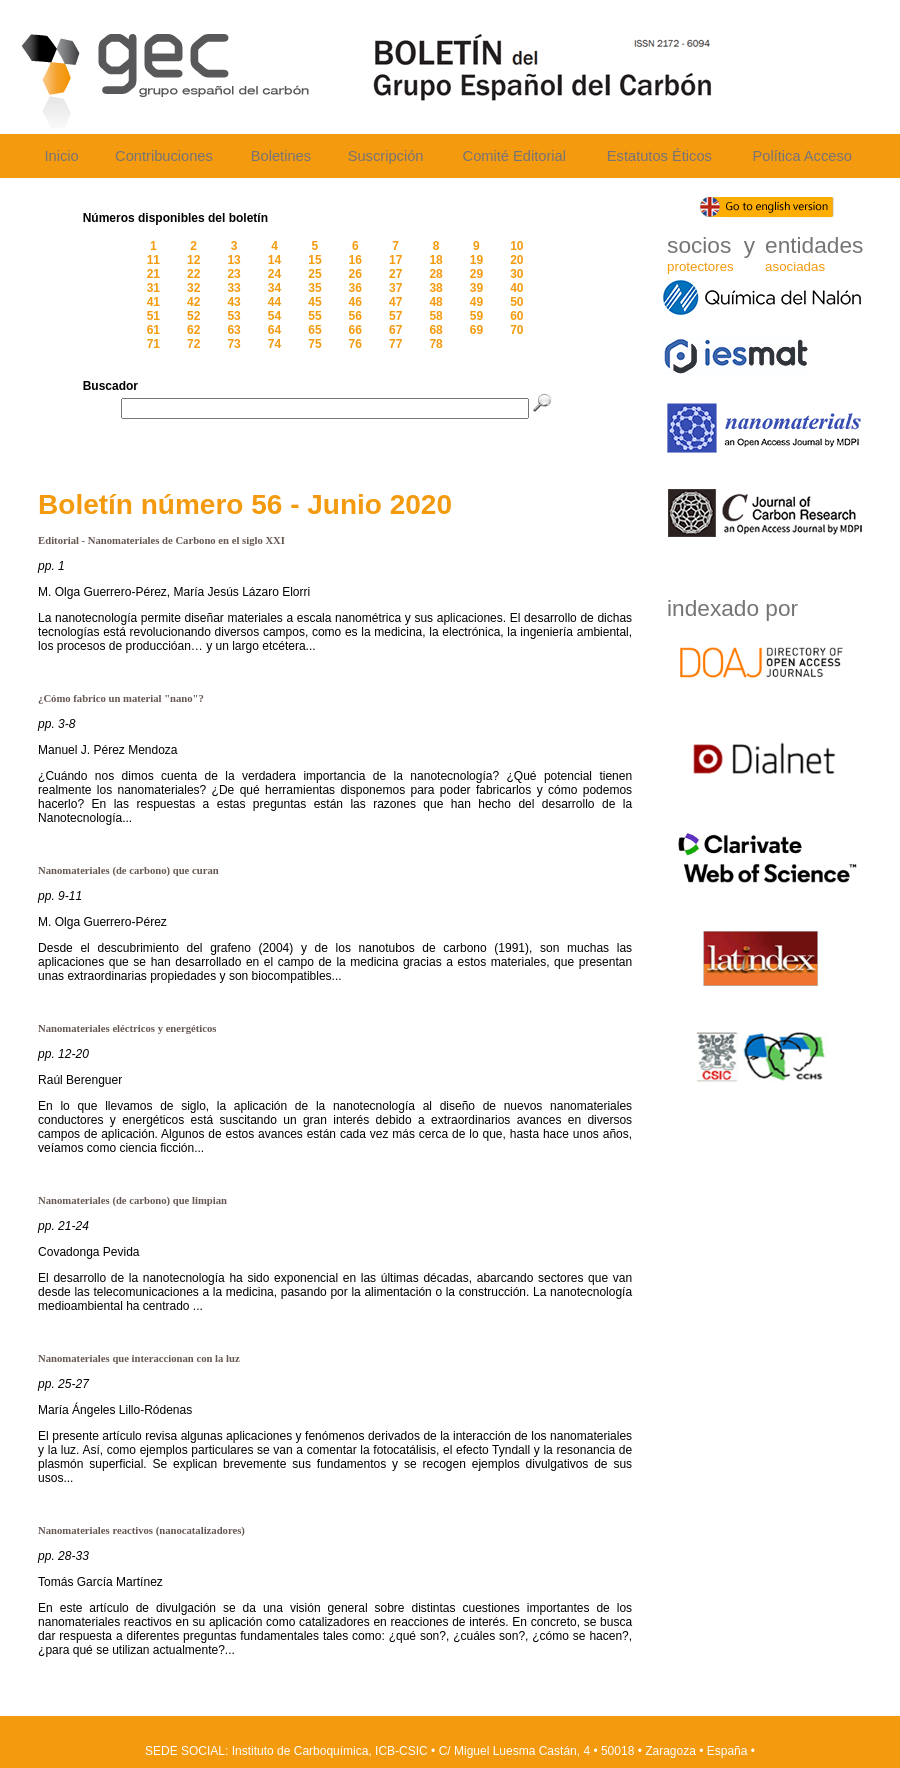 This screenshot has width=900, height=1768. What do you see at coordinates (153, 288) in the screenshot?
I see `31` at bounding box center [153, 288].